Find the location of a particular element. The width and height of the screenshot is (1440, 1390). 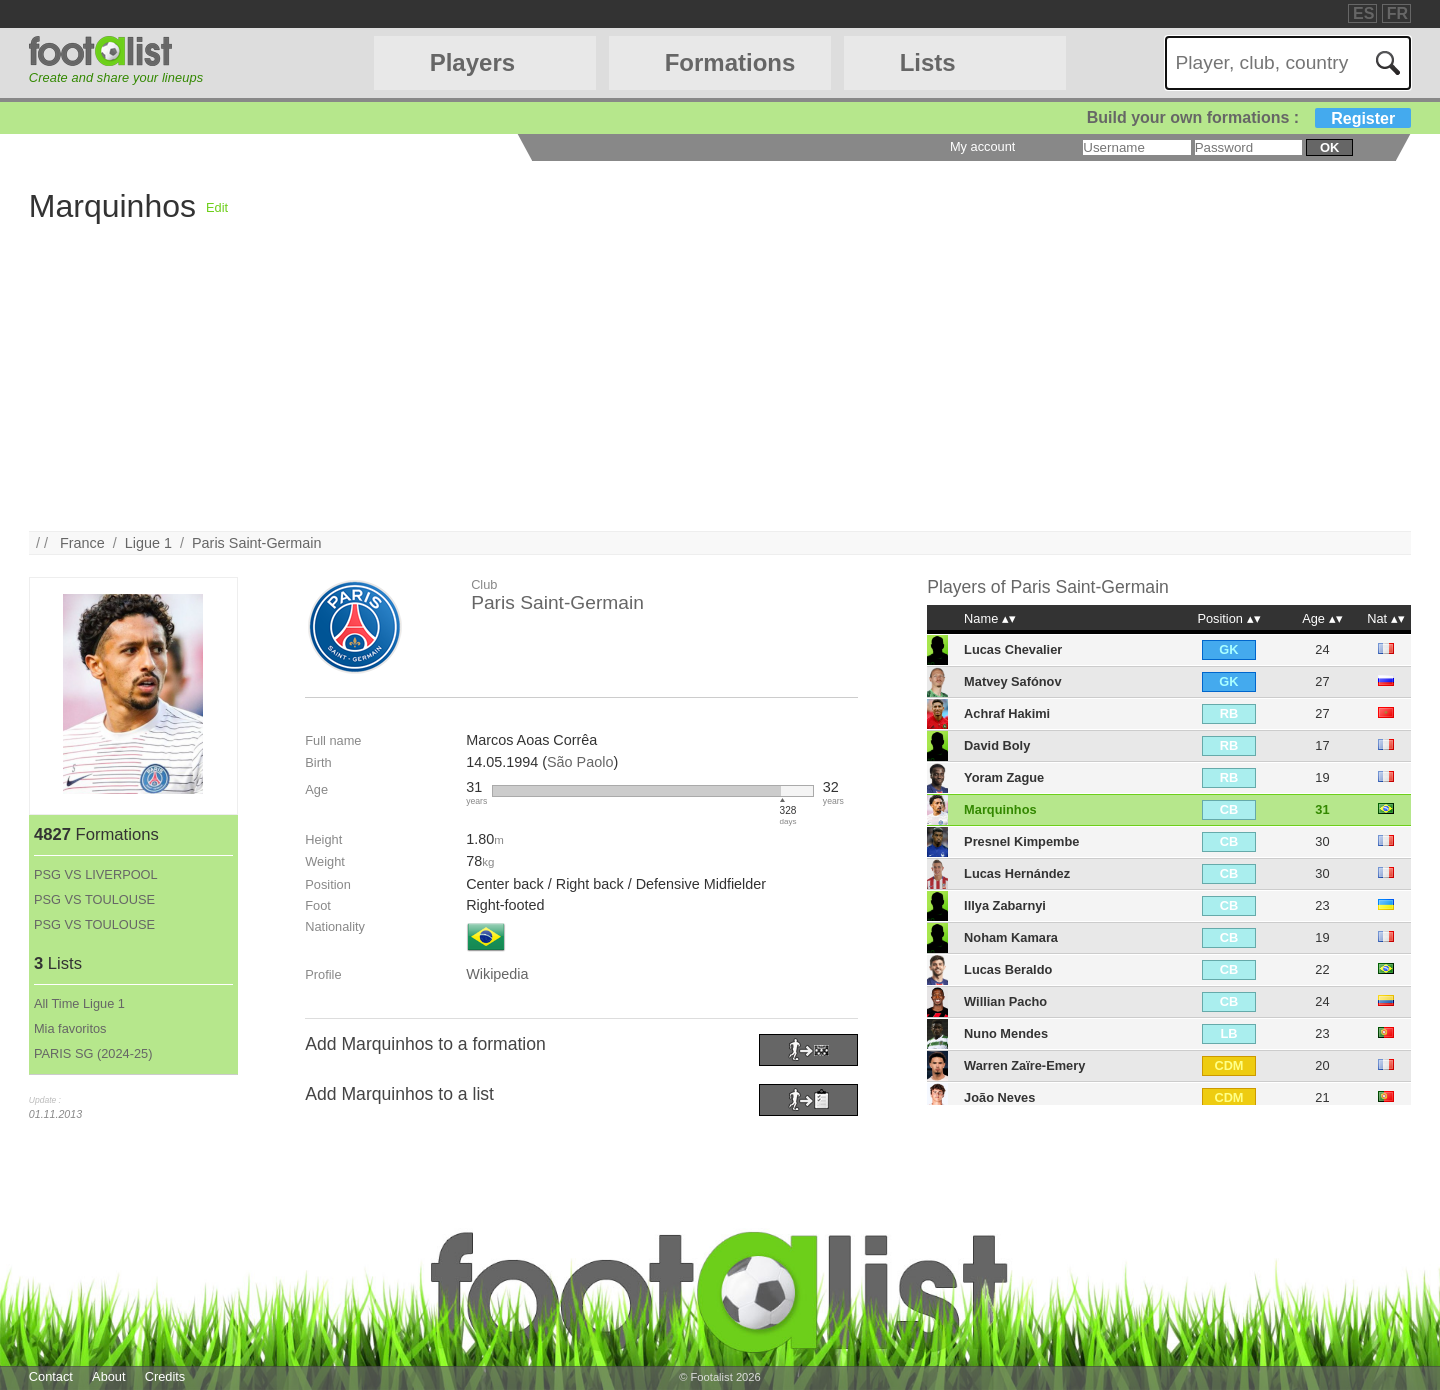

Paris Saint-Germain is located at coordinates (257, 543).